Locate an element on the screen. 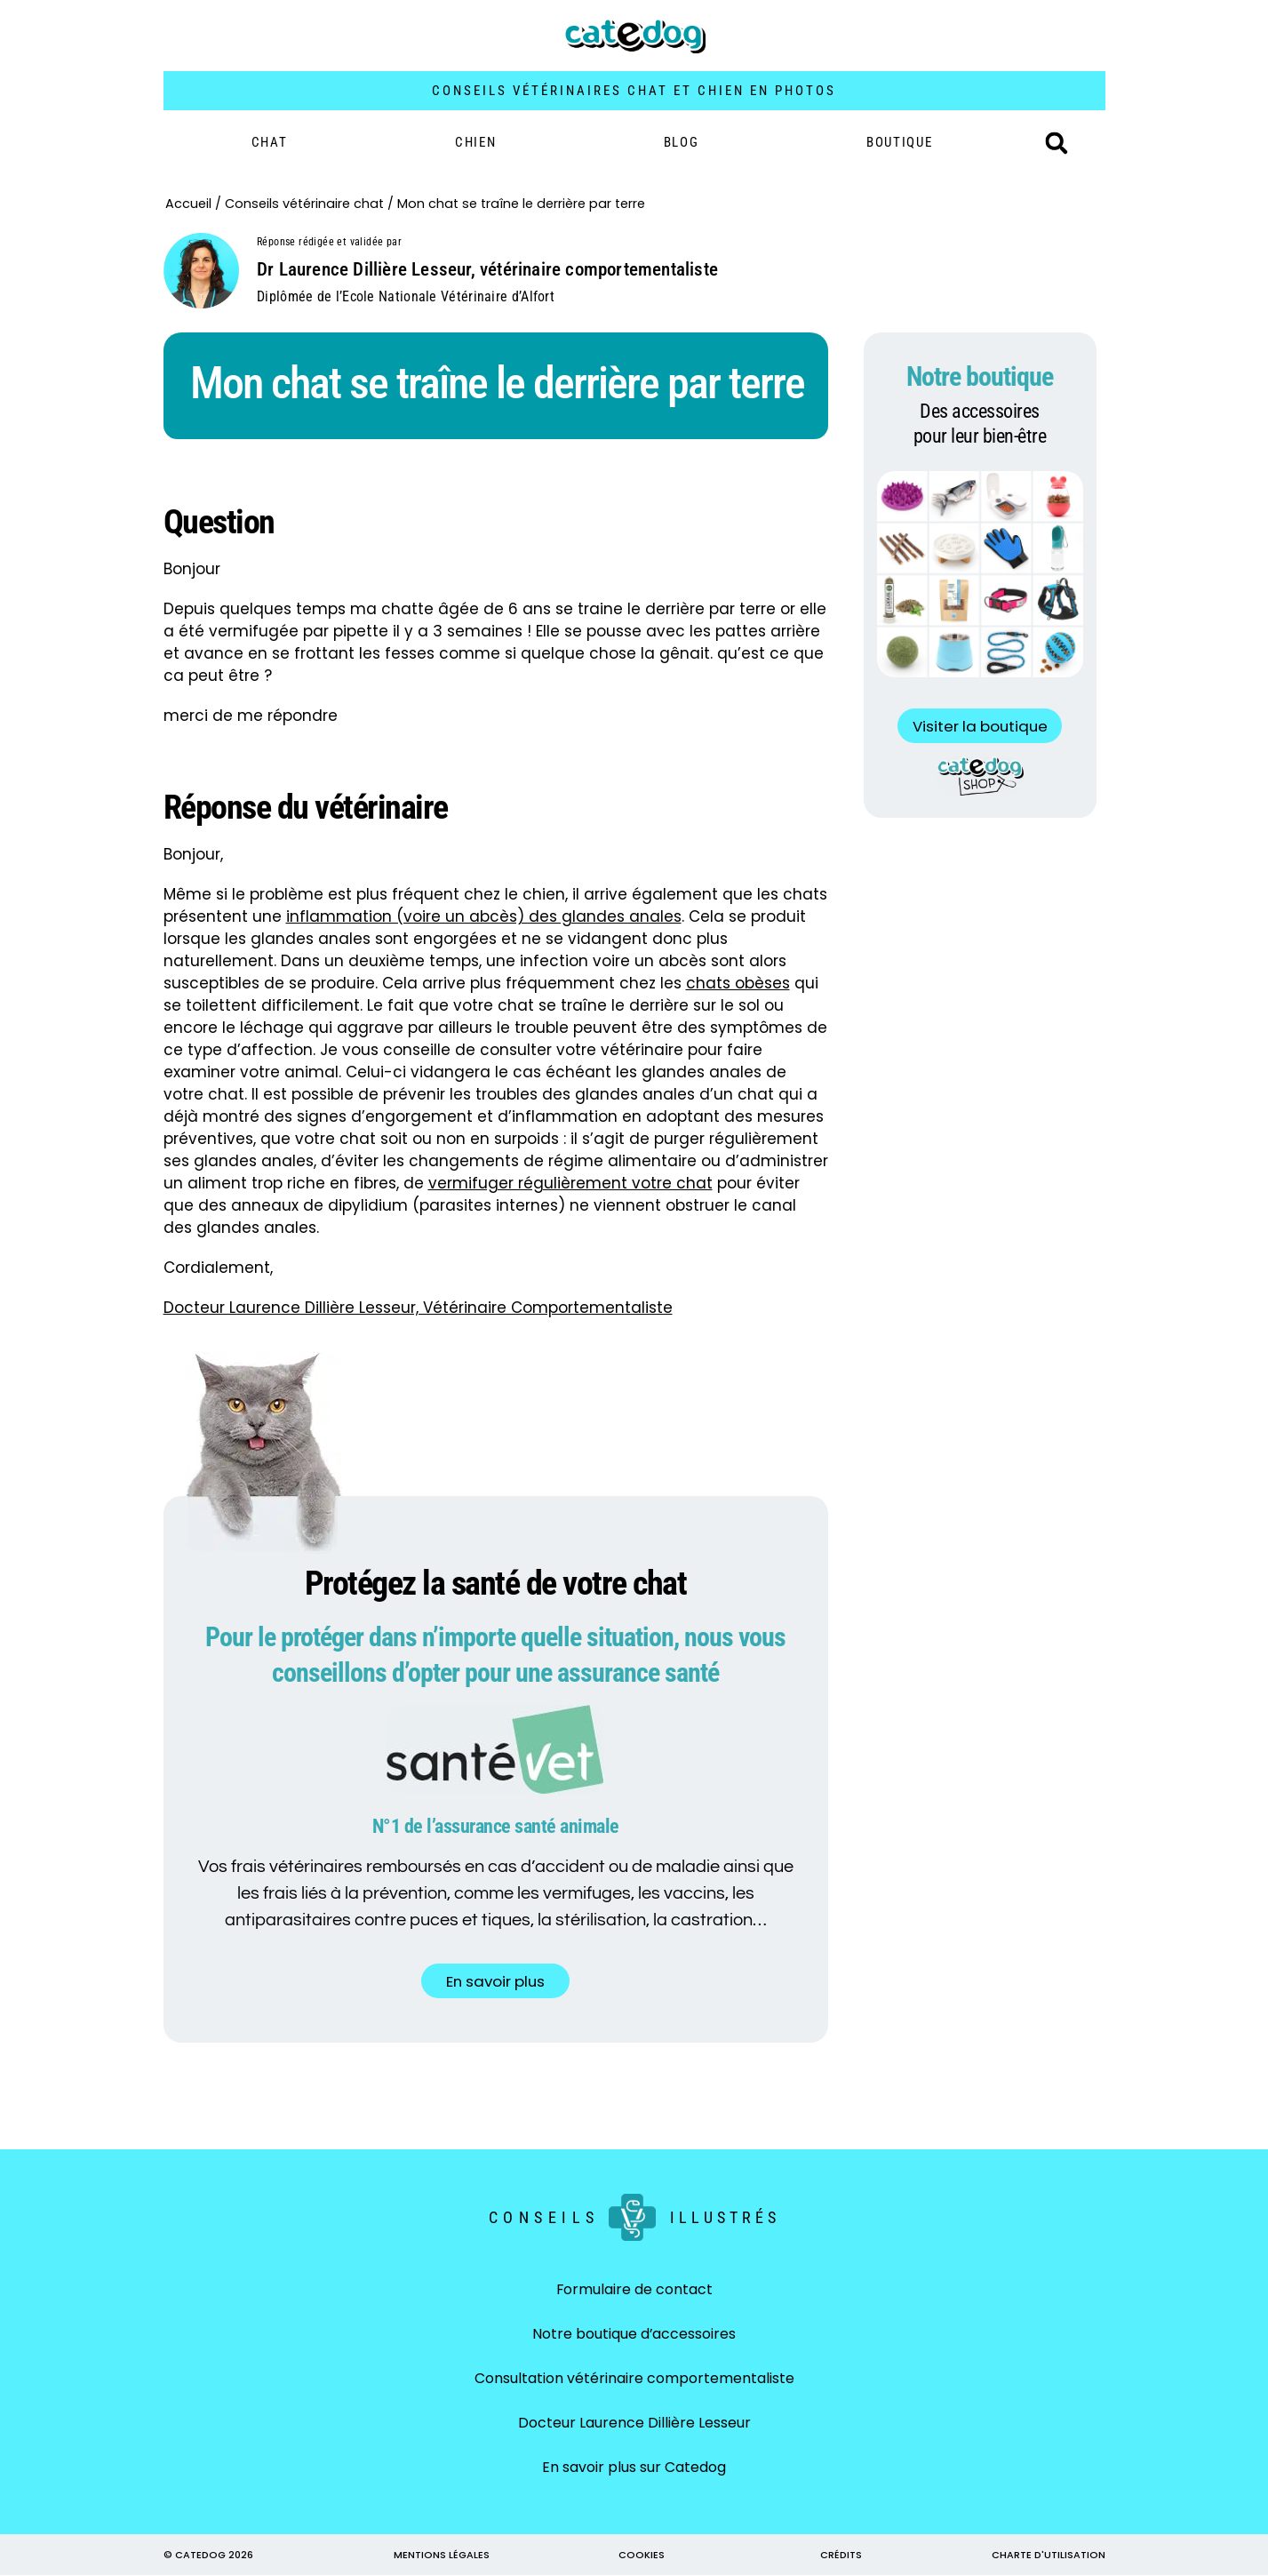 Image resolution: width=1268 pixels, height=2576 pixels. [button] is located at coordinates (1056, 143).